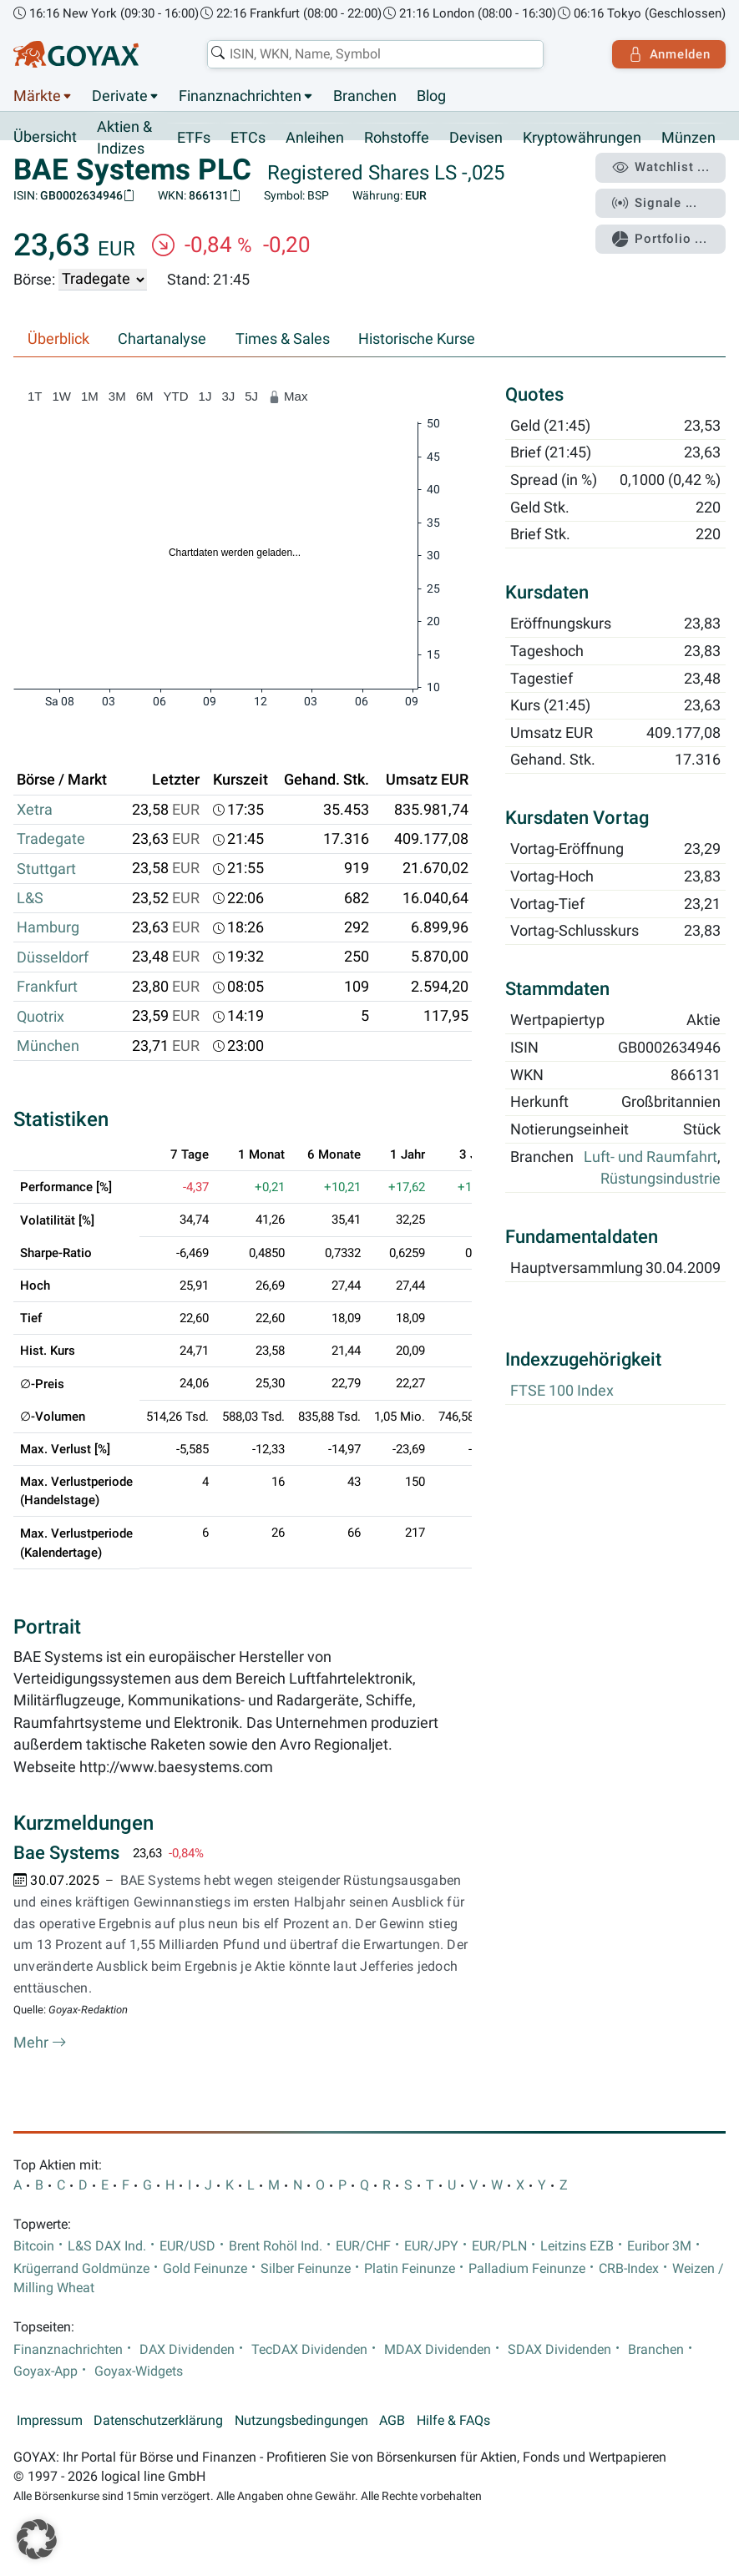 Image resolution: width=739 pixels, height=2576 pixels. What do you see at coordinates (309, 2349) in the screenshot?
I see `TecDAX Dividenden` at bounding box center [309, 2349].